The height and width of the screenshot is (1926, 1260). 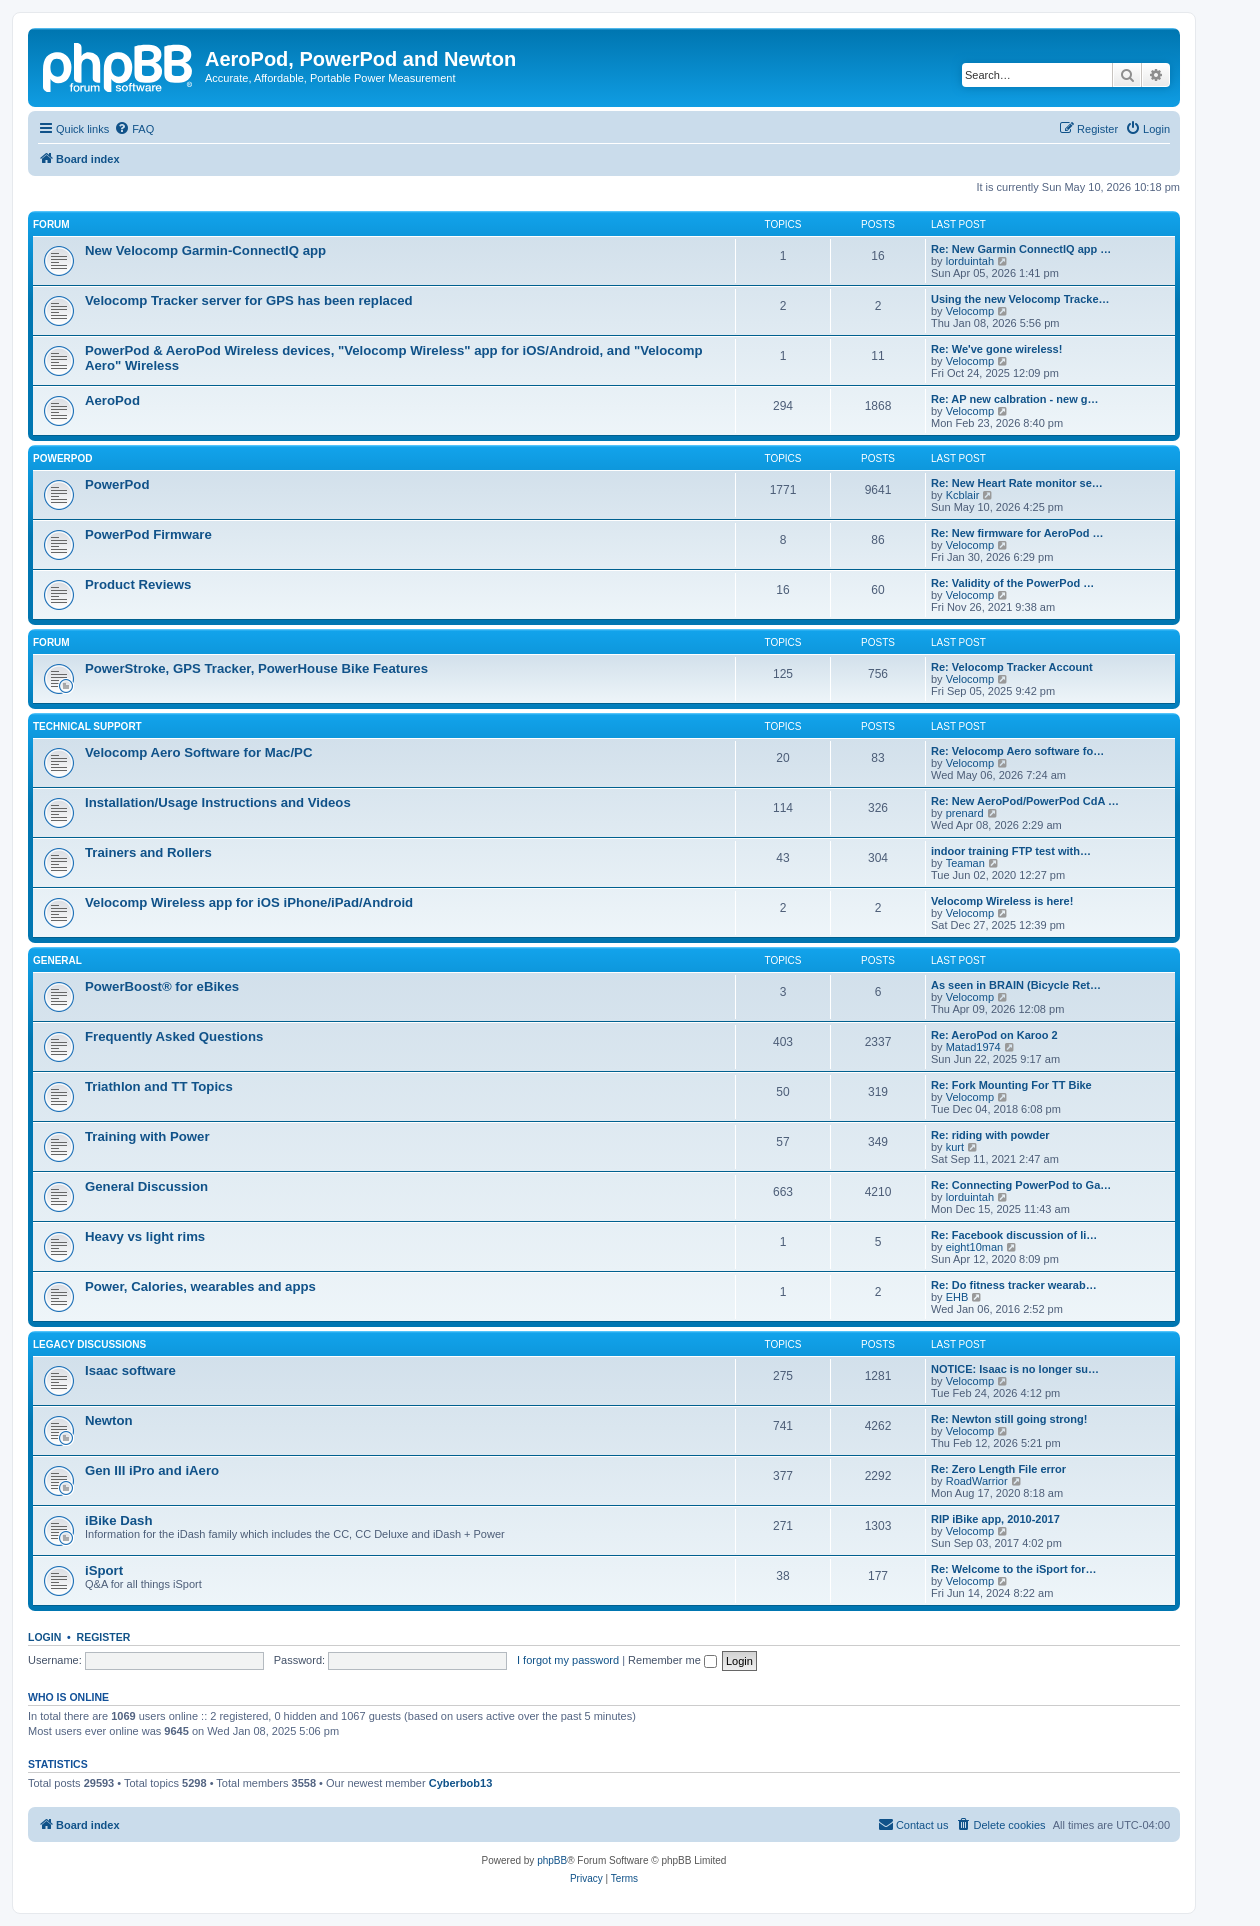 What do you see at coordinates (1014, 399) in the screenshot?
I see `Re: AP new calbration - new g…` at bounding box center [1014, 399].